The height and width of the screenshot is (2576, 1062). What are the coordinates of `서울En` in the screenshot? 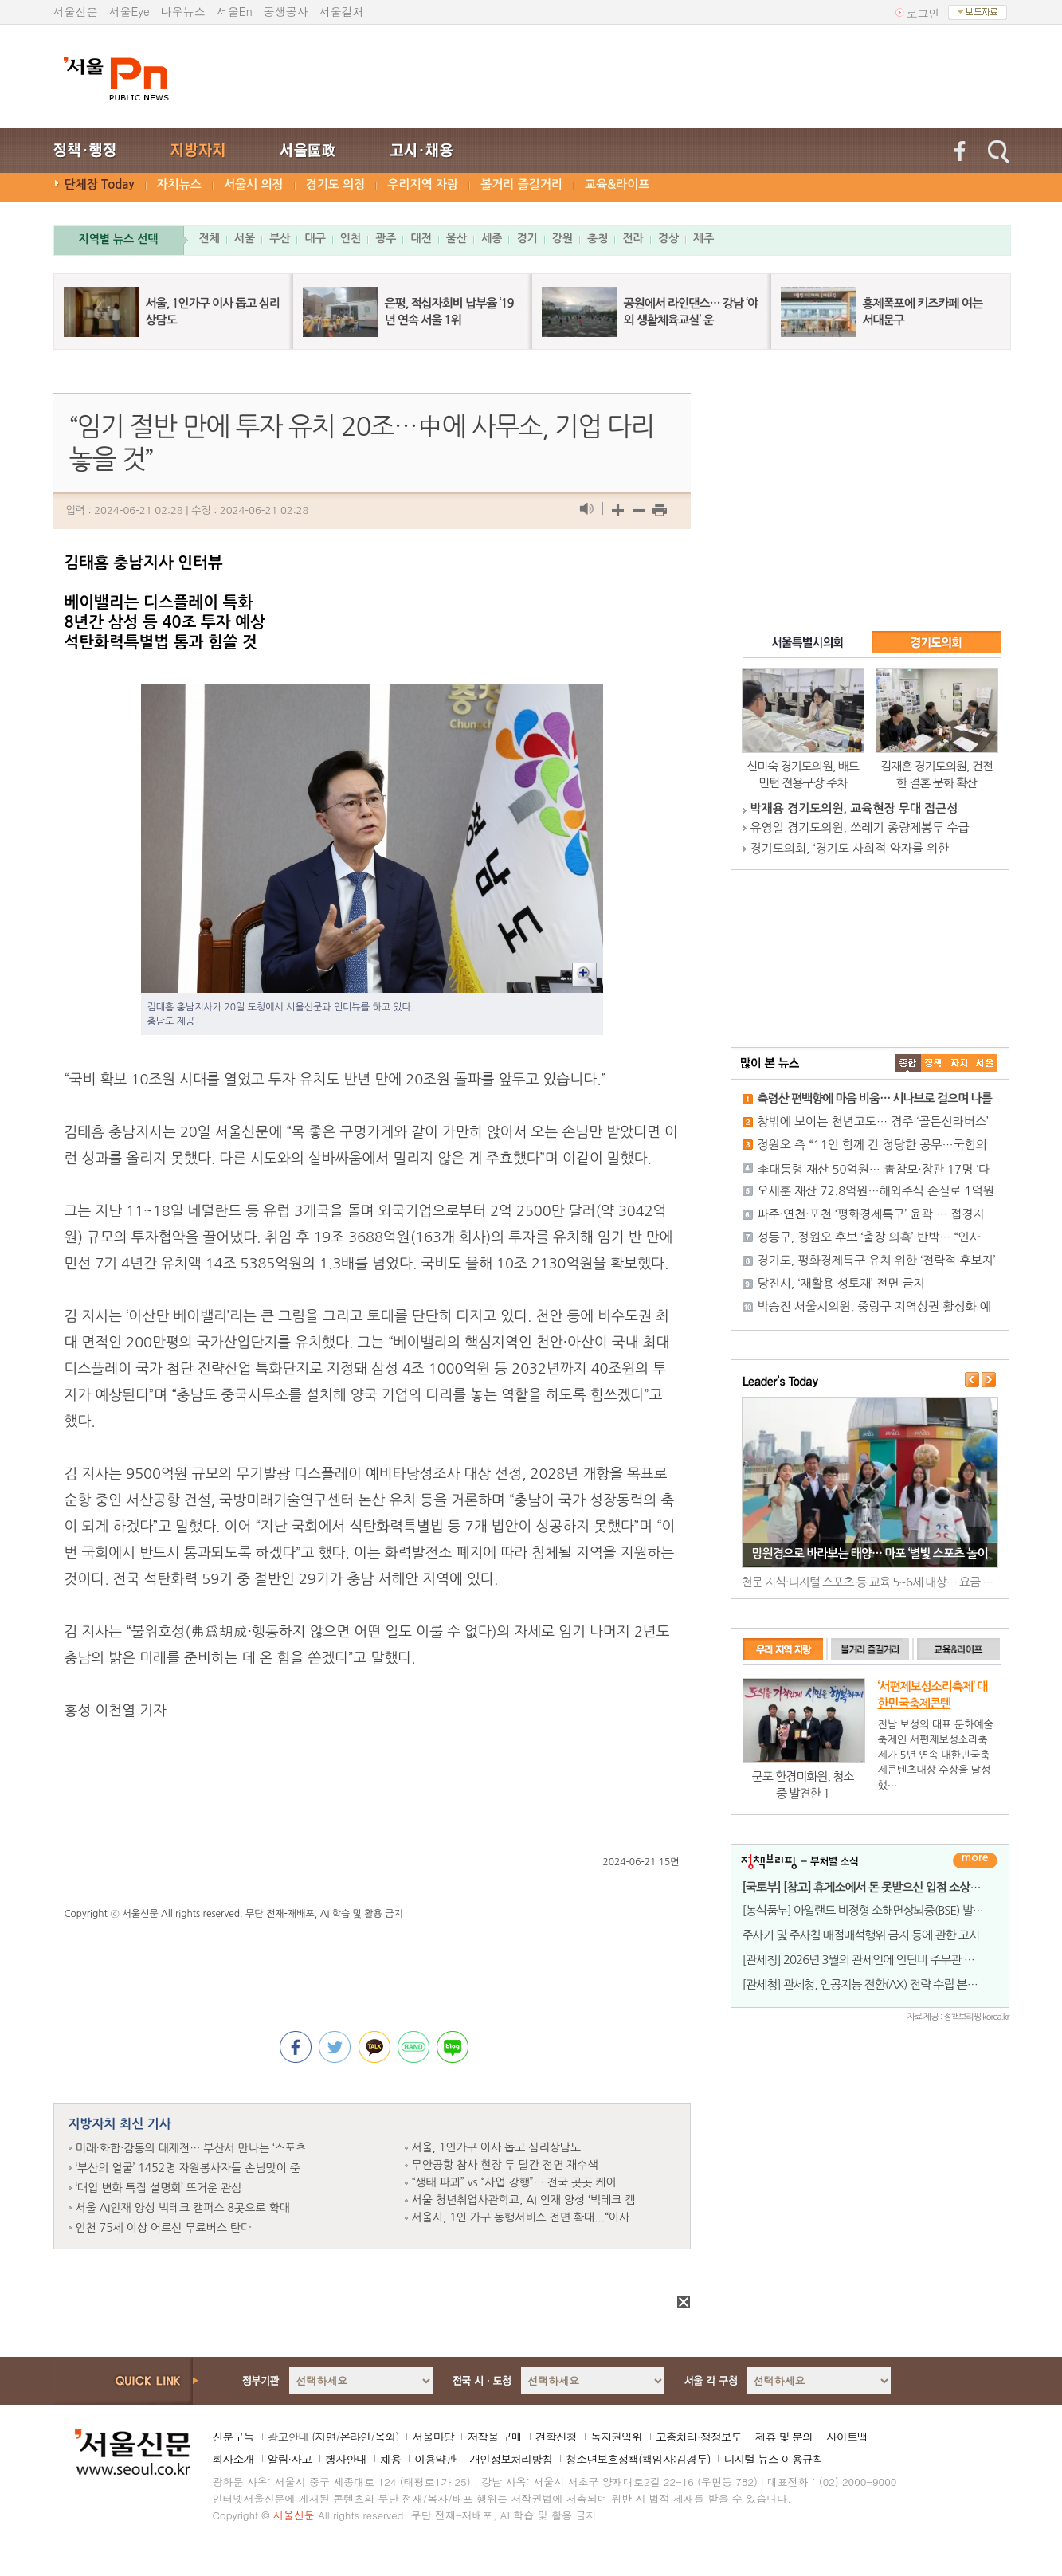 It's located at (235, 11).